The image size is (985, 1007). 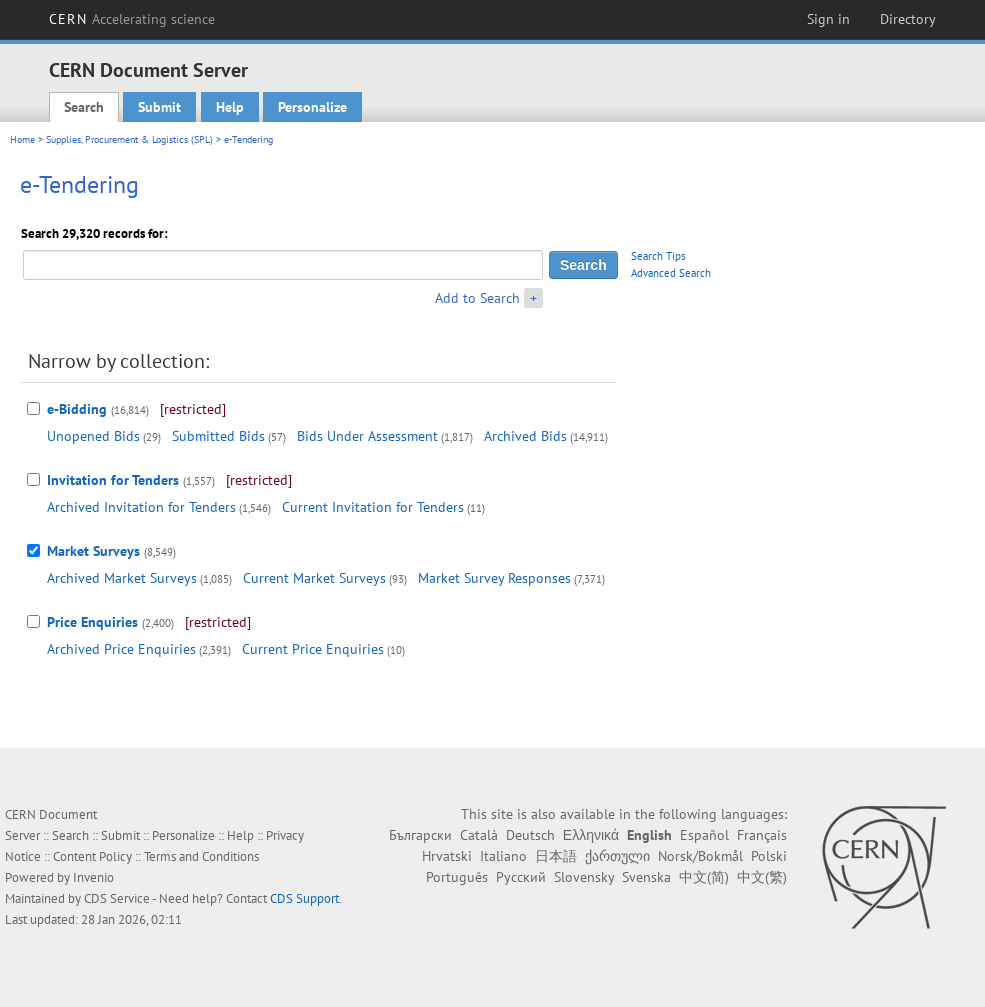 What do you see at coordinates (312, 107) in the screenshot?
I see `Personalize` at bounding box center [312, 107].